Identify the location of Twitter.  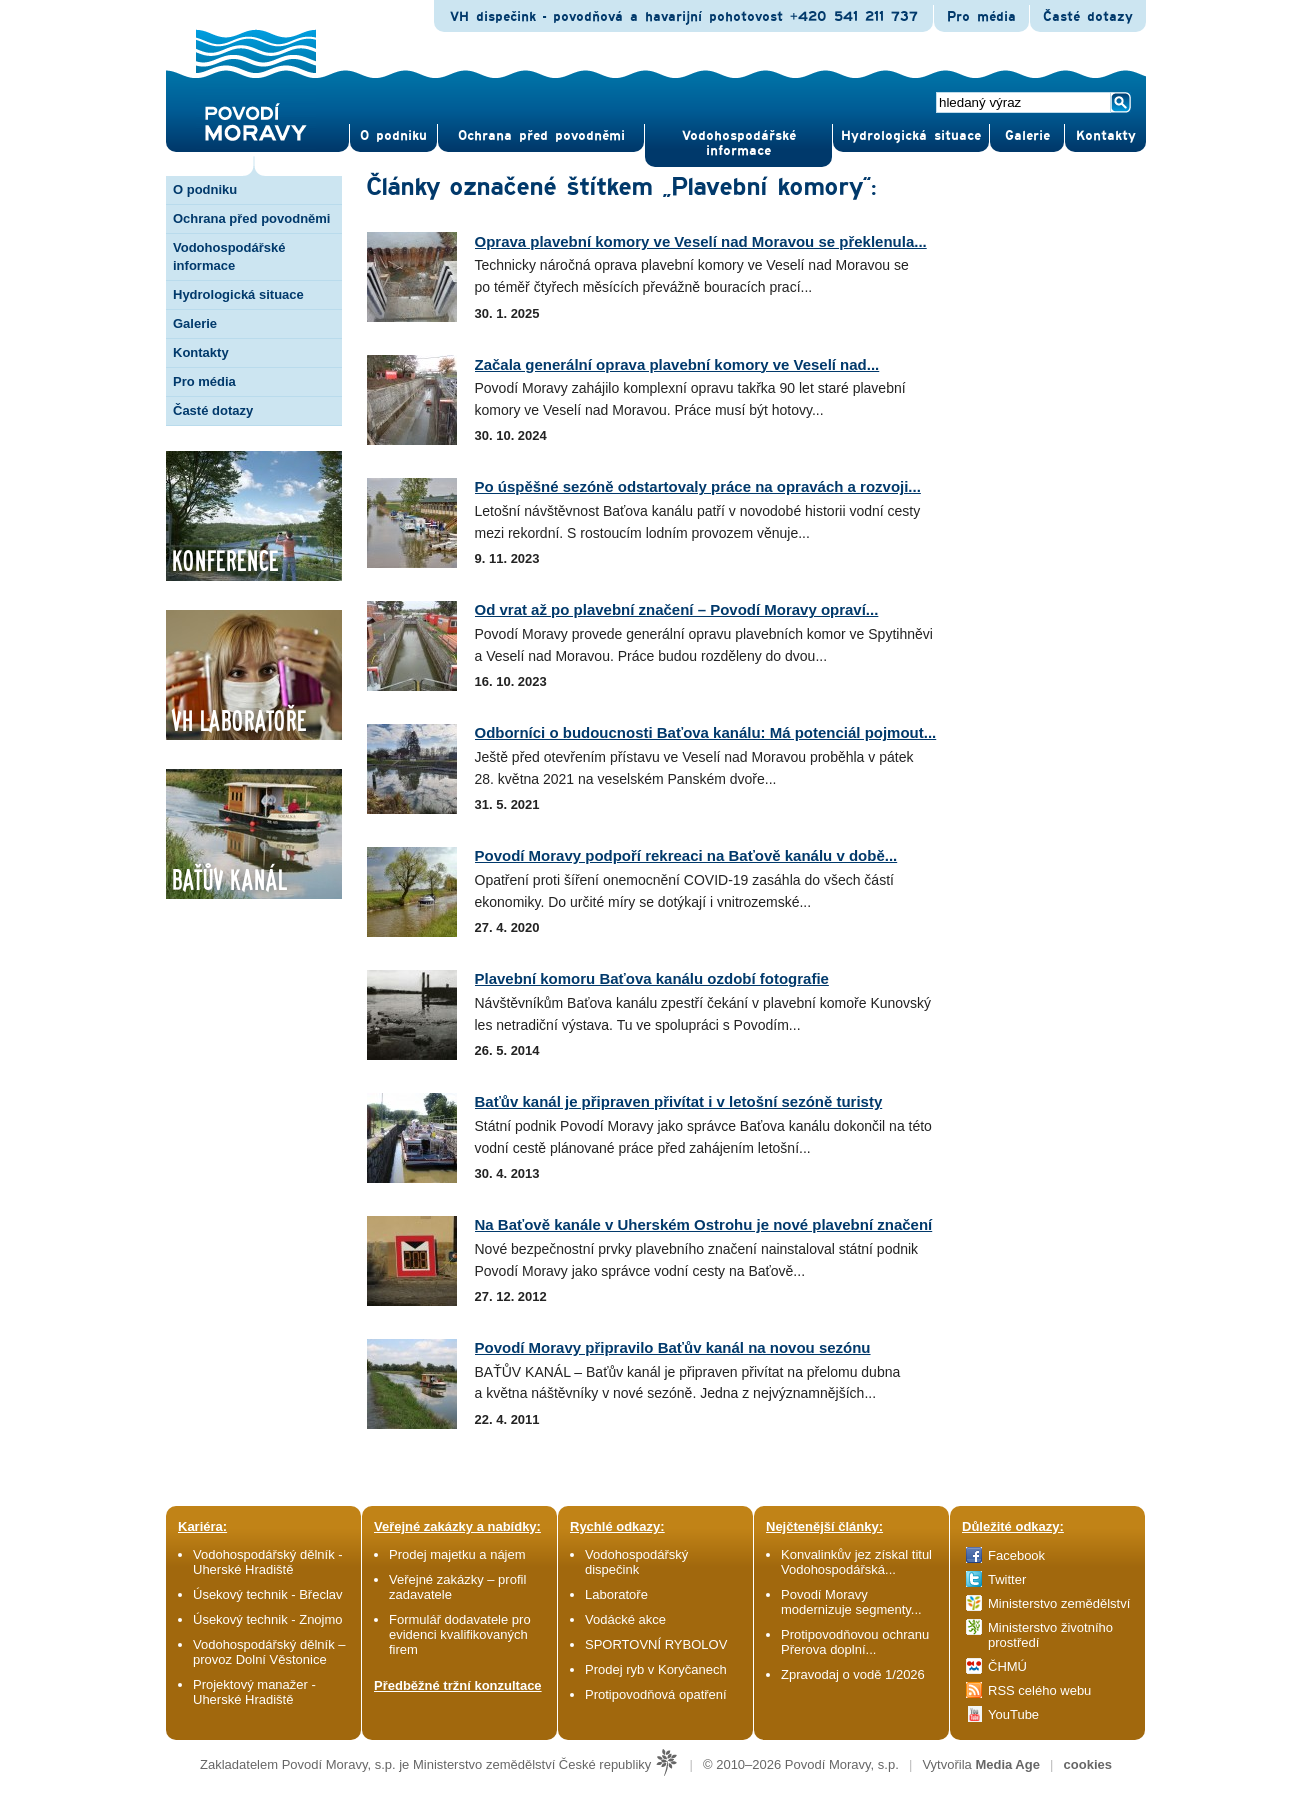
(1007, 1579).